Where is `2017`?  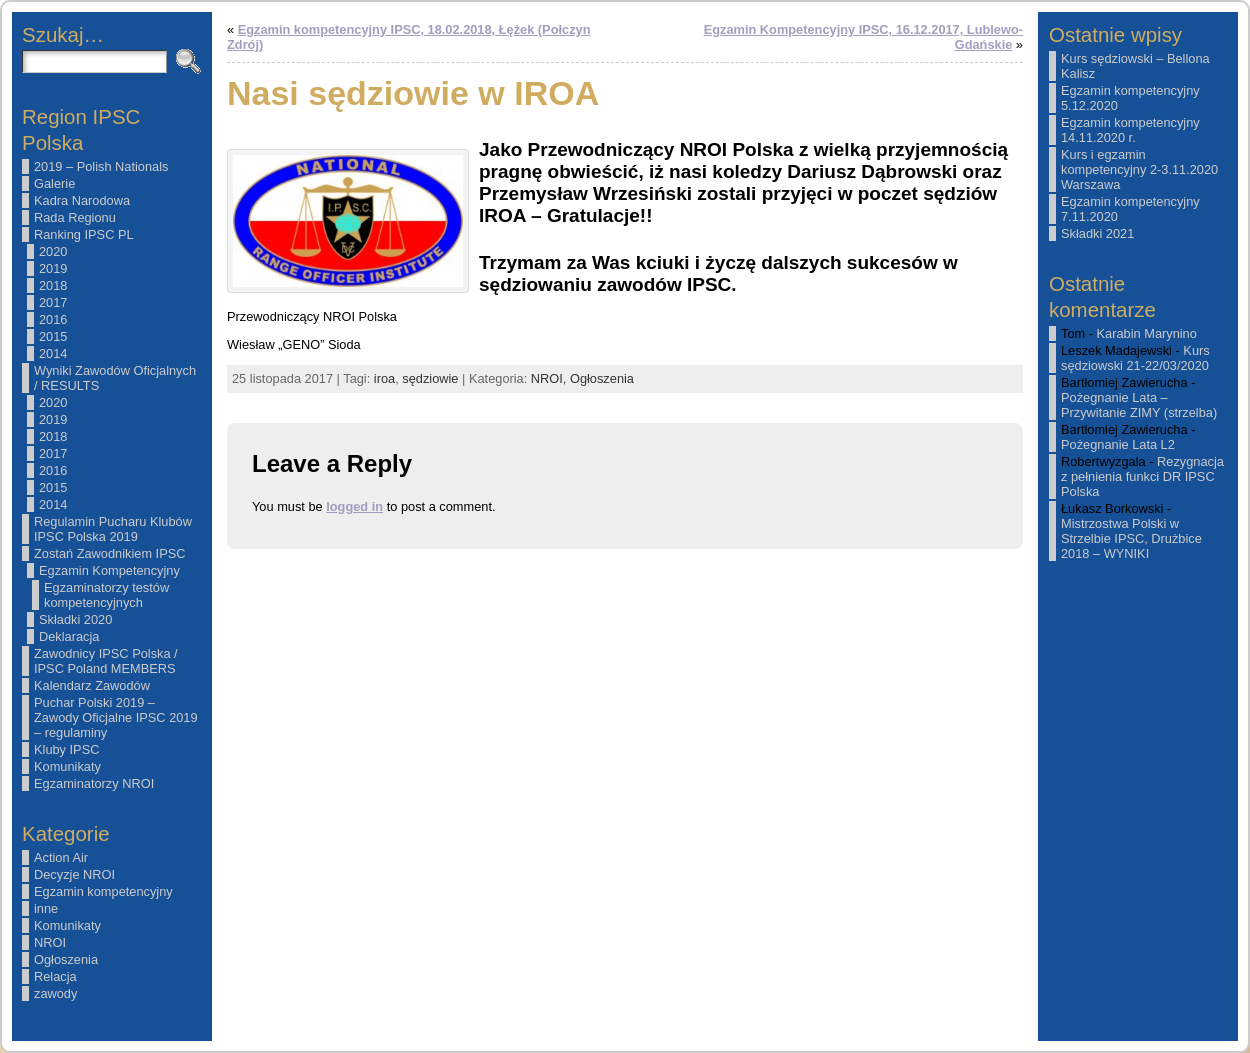
2017 is located at coordinates (53, 302).